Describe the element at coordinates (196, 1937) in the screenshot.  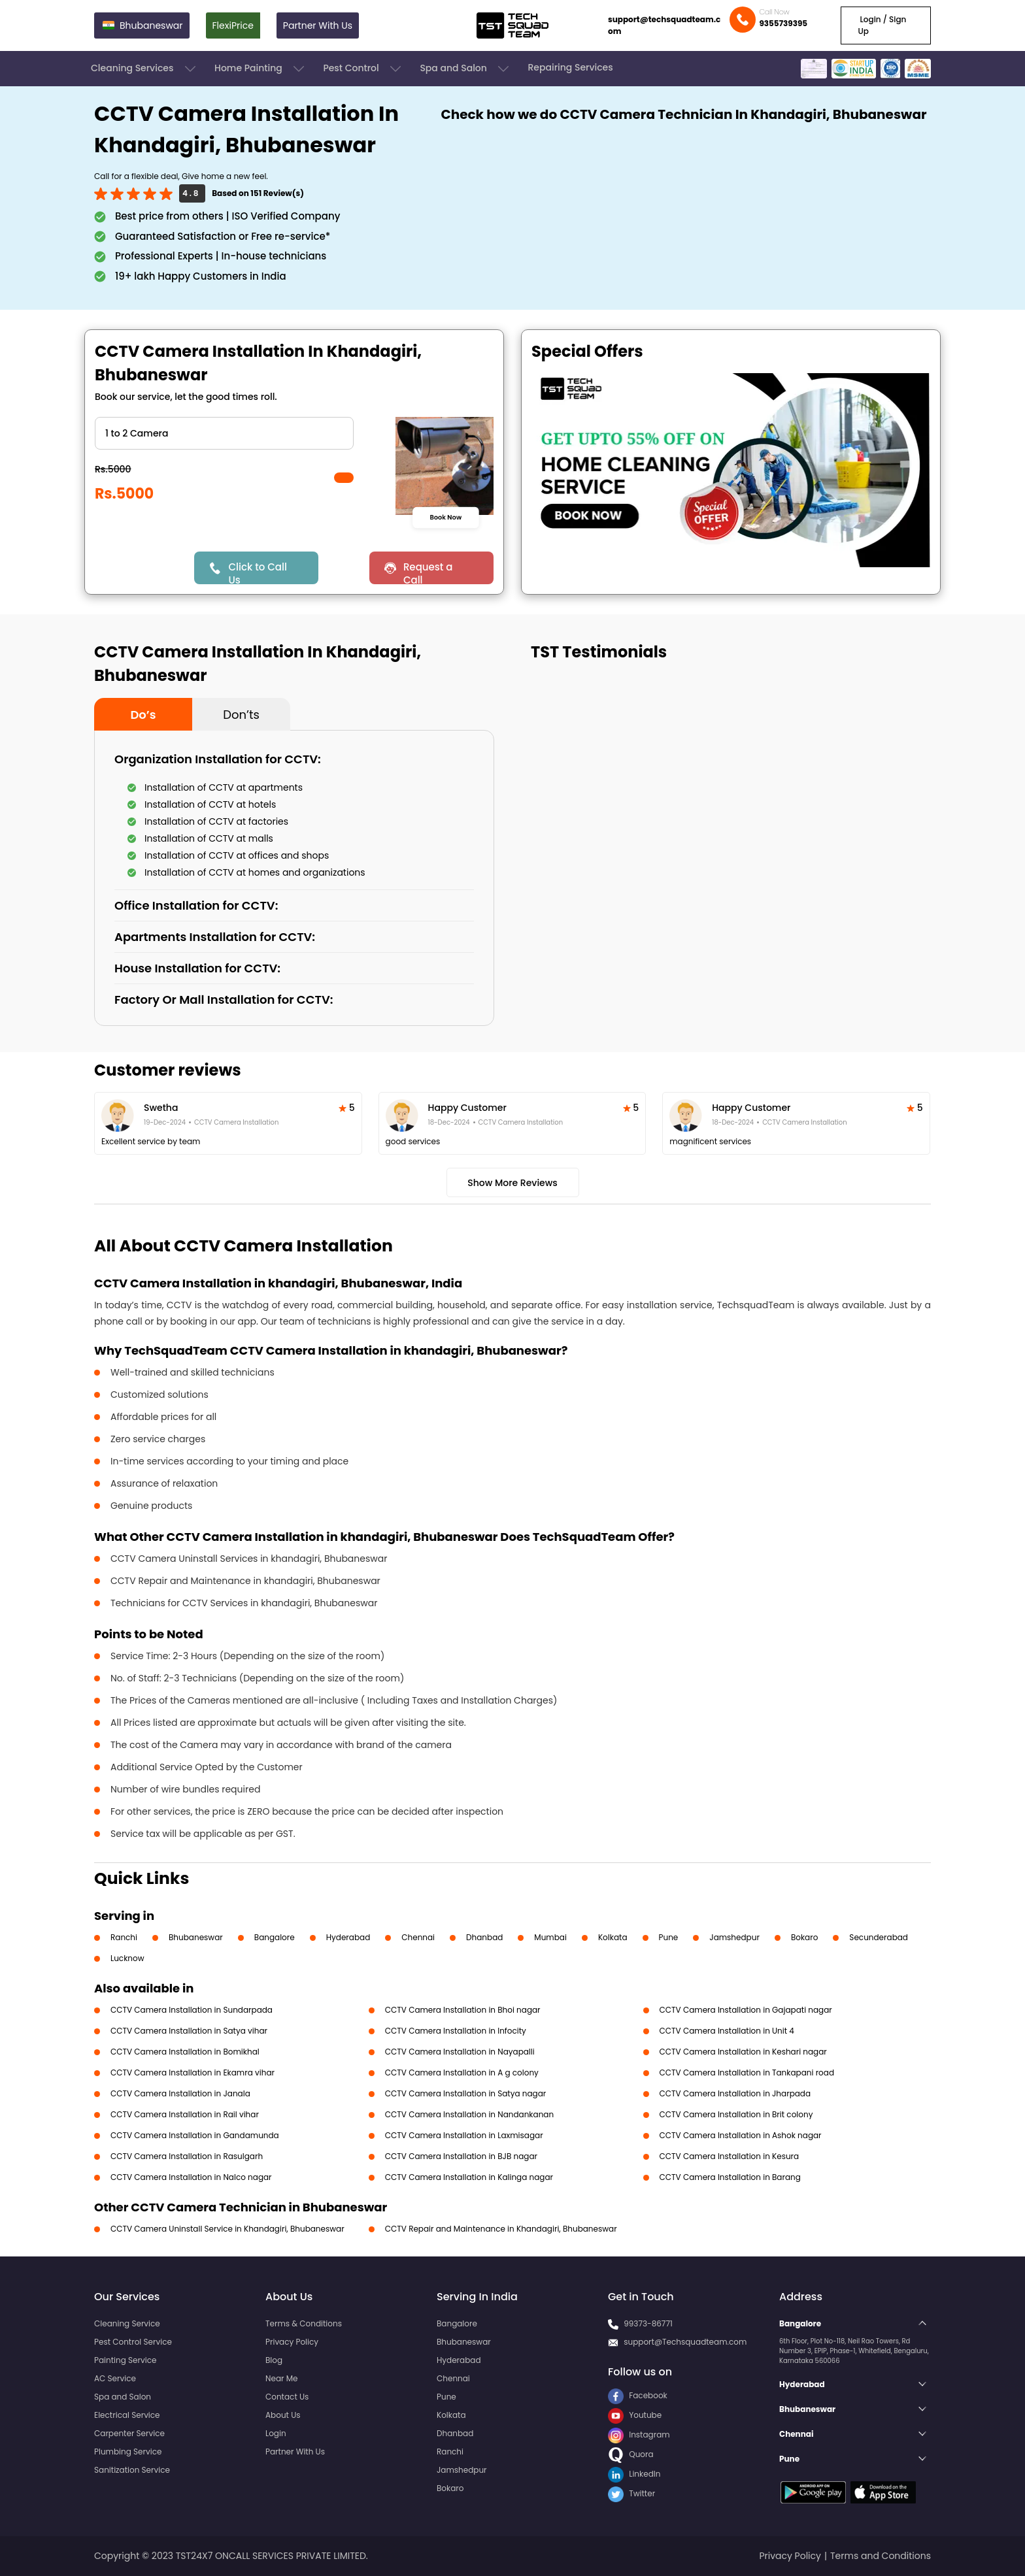
I see `Bhubaneswar` at that location.